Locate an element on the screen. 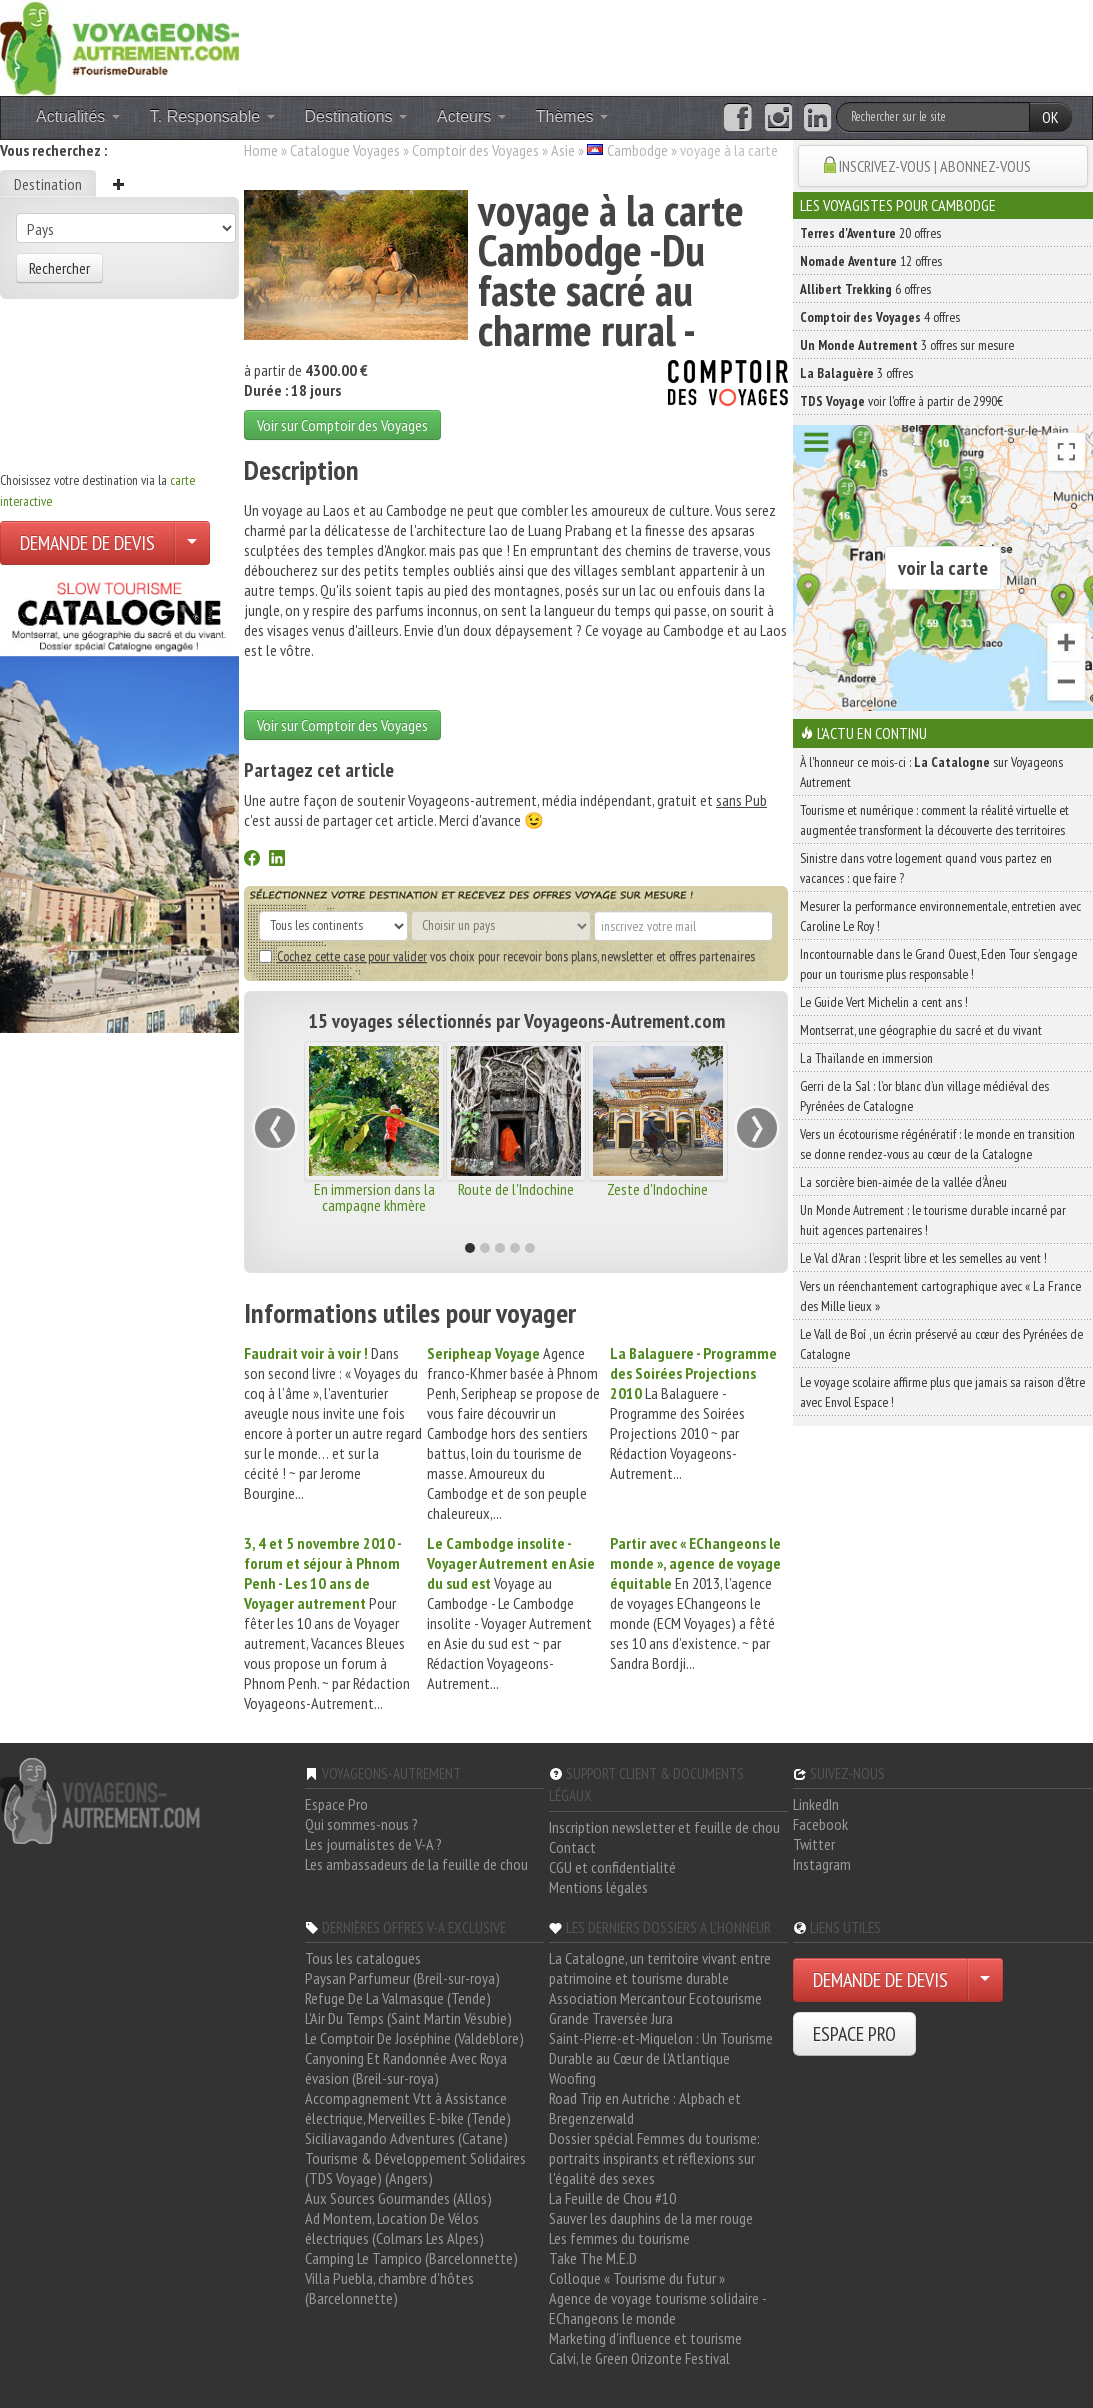  OK is located at coordinates (1050, 117).